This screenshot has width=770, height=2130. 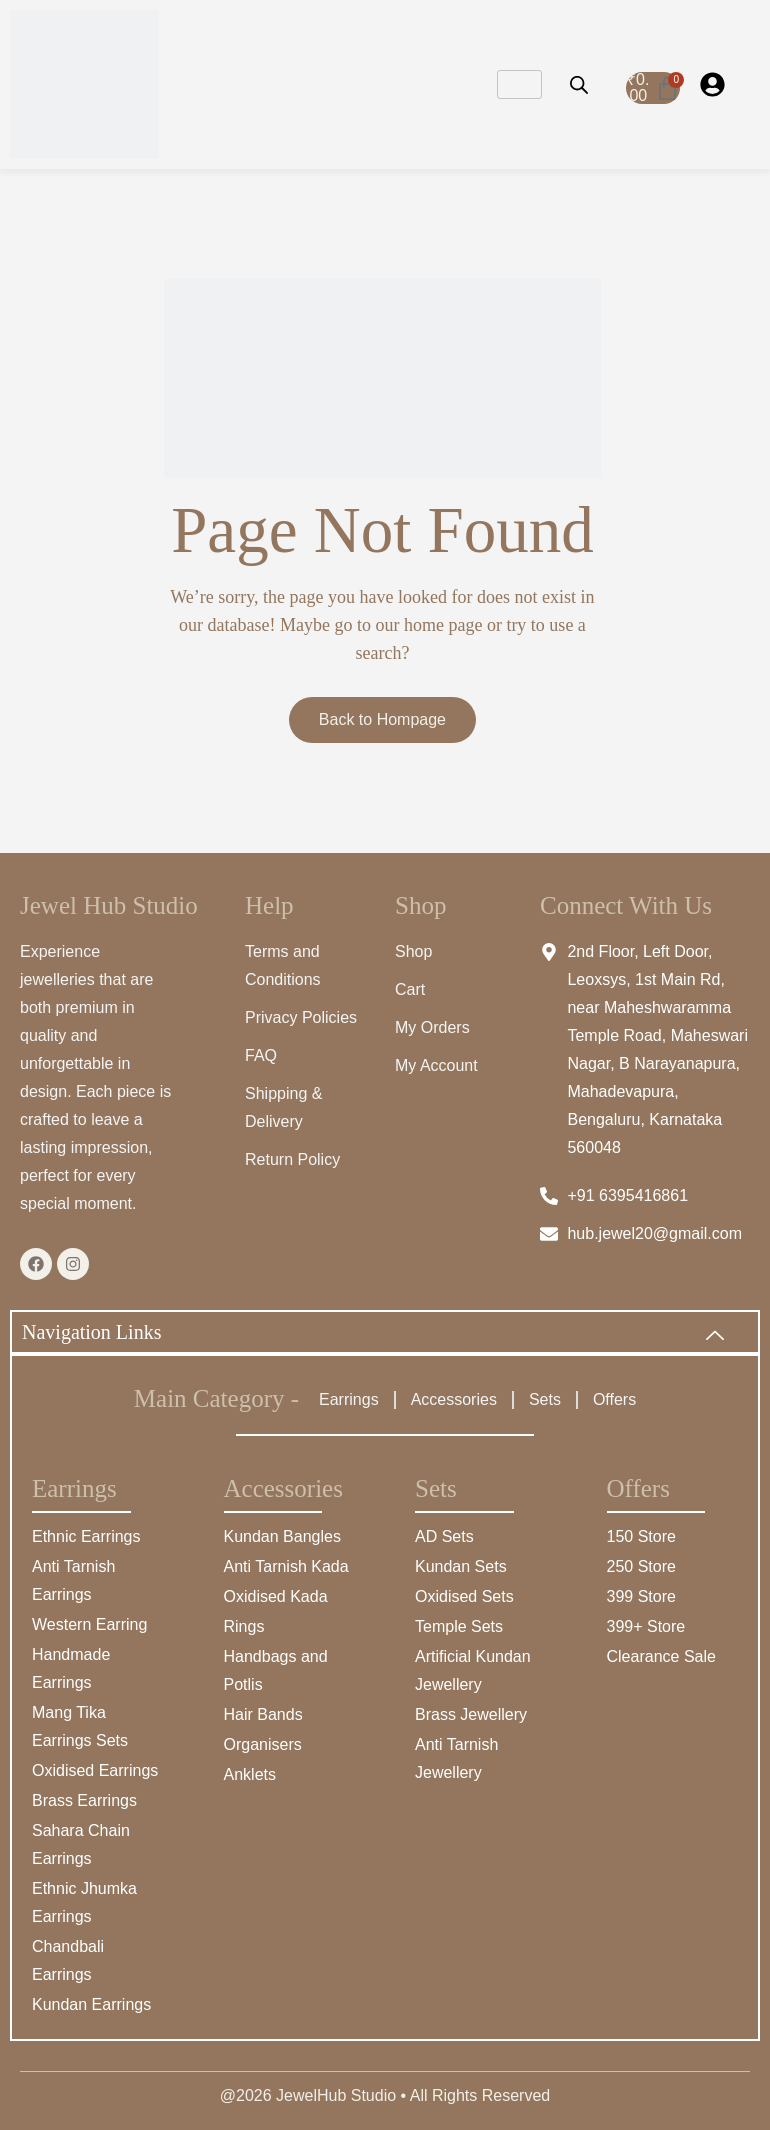 I want to click on FAQ, so click(x=261, y=1055).